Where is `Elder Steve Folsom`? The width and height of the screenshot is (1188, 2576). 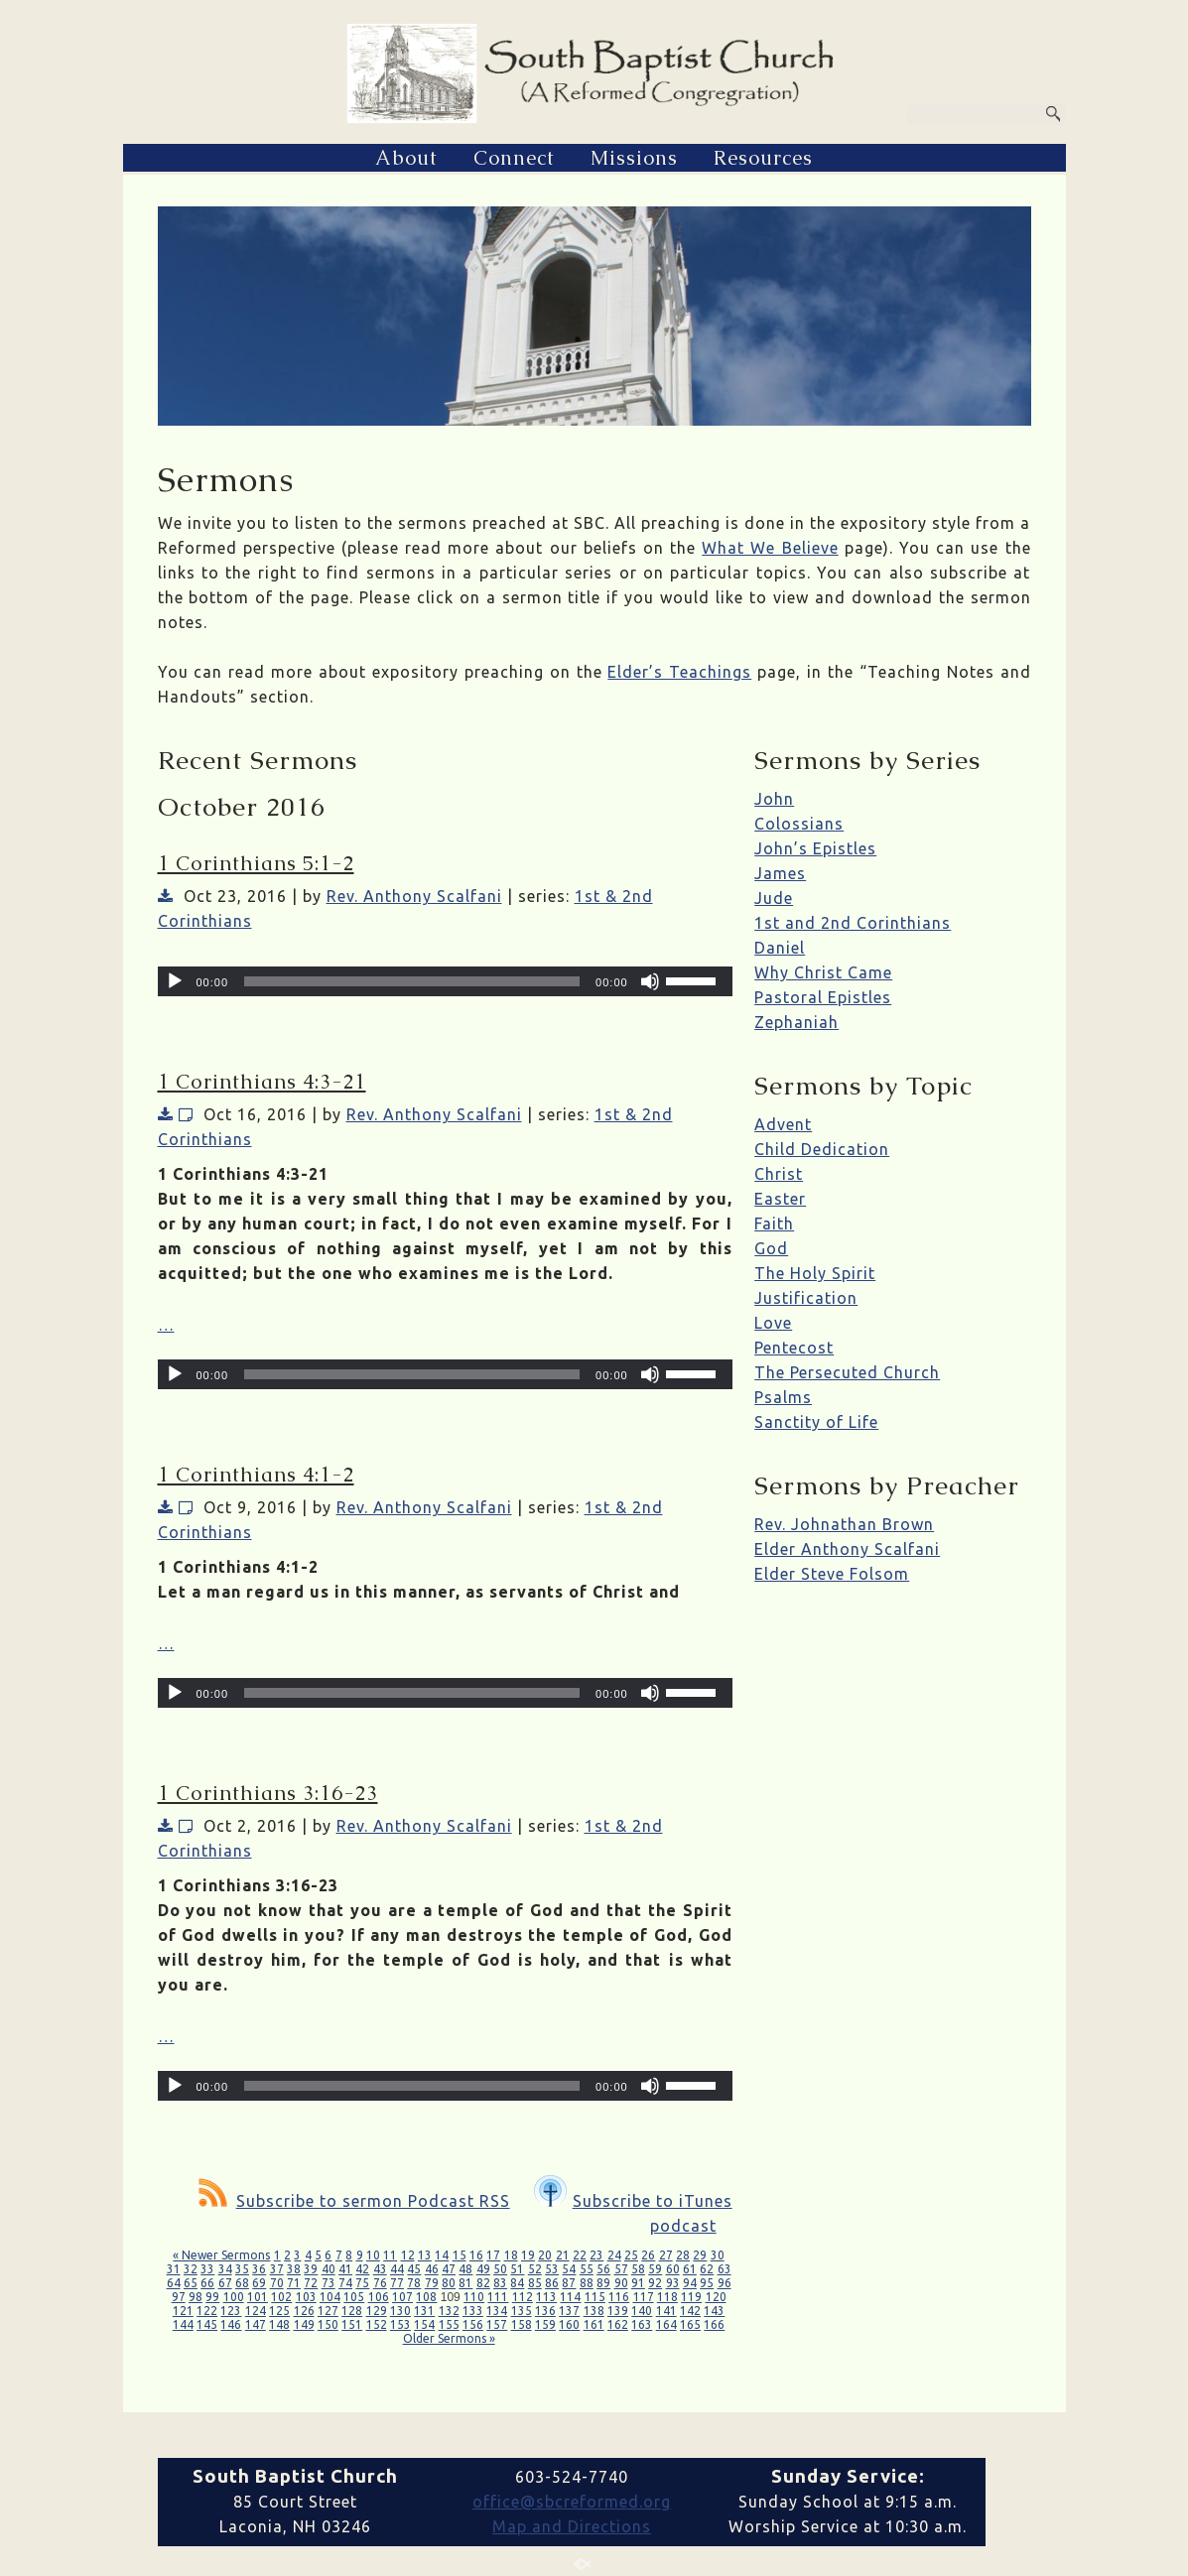 Elder Steve Folsom is located at coordinates (831, 1574).